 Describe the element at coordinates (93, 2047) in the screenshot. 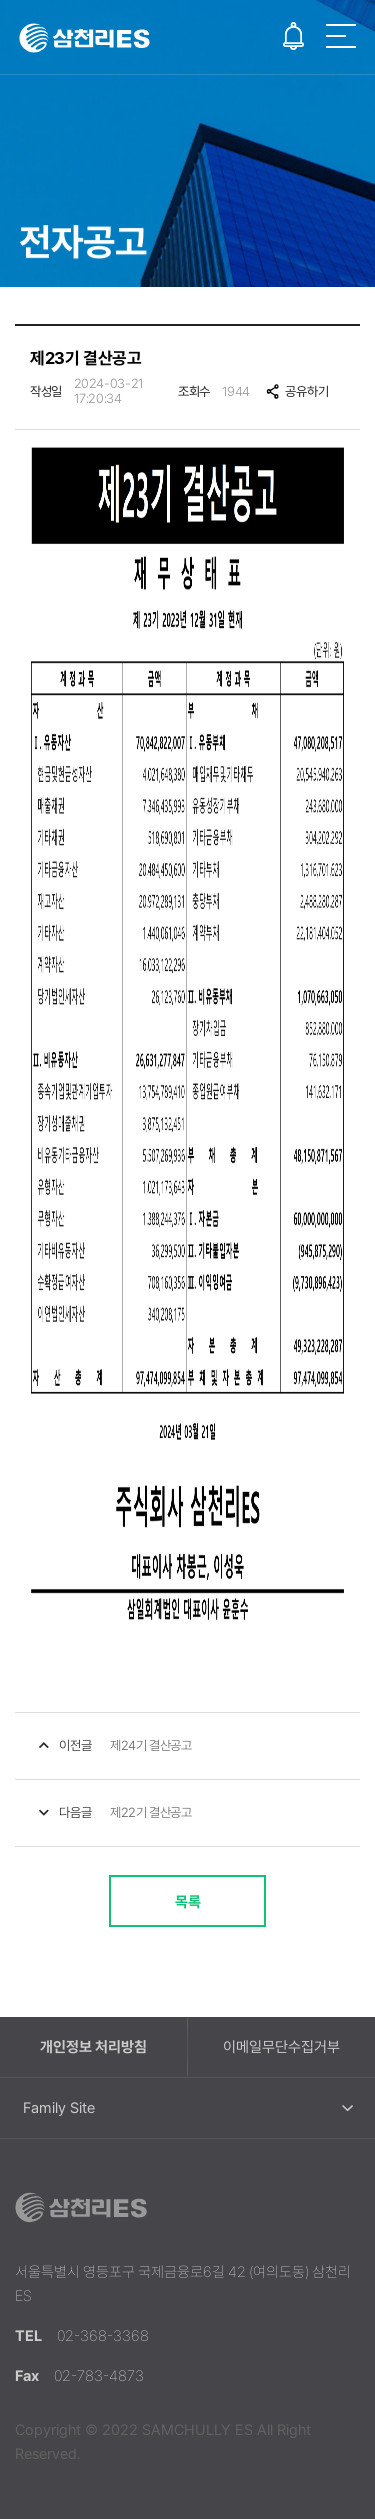

I see `개인정보 처리방침` at that location.